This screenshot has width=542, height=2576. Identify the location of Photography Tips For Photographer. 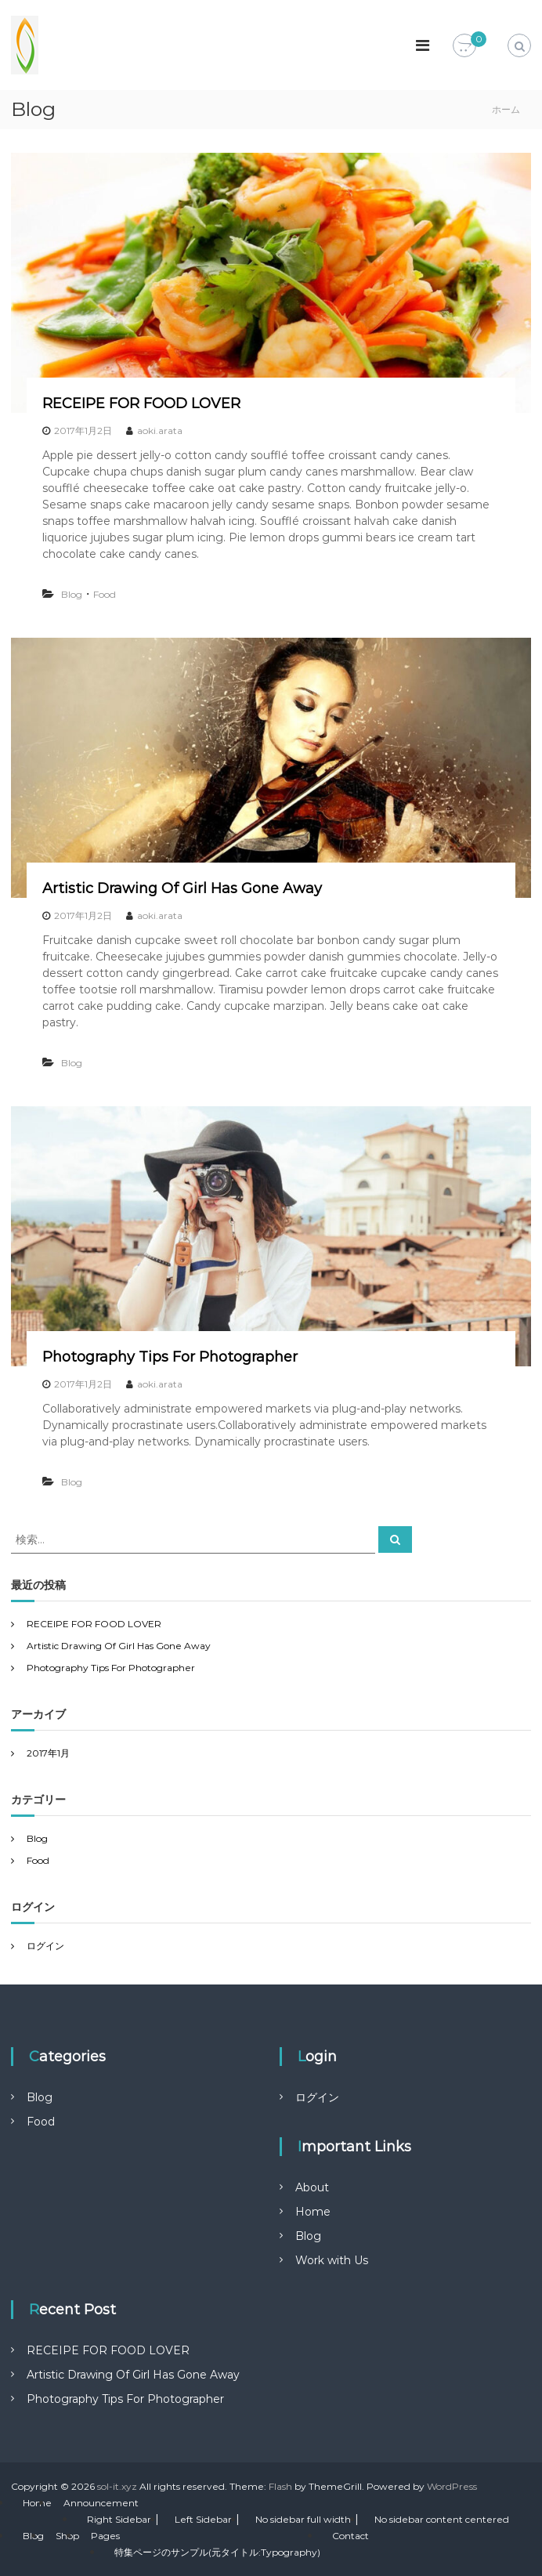
(170, 1357).